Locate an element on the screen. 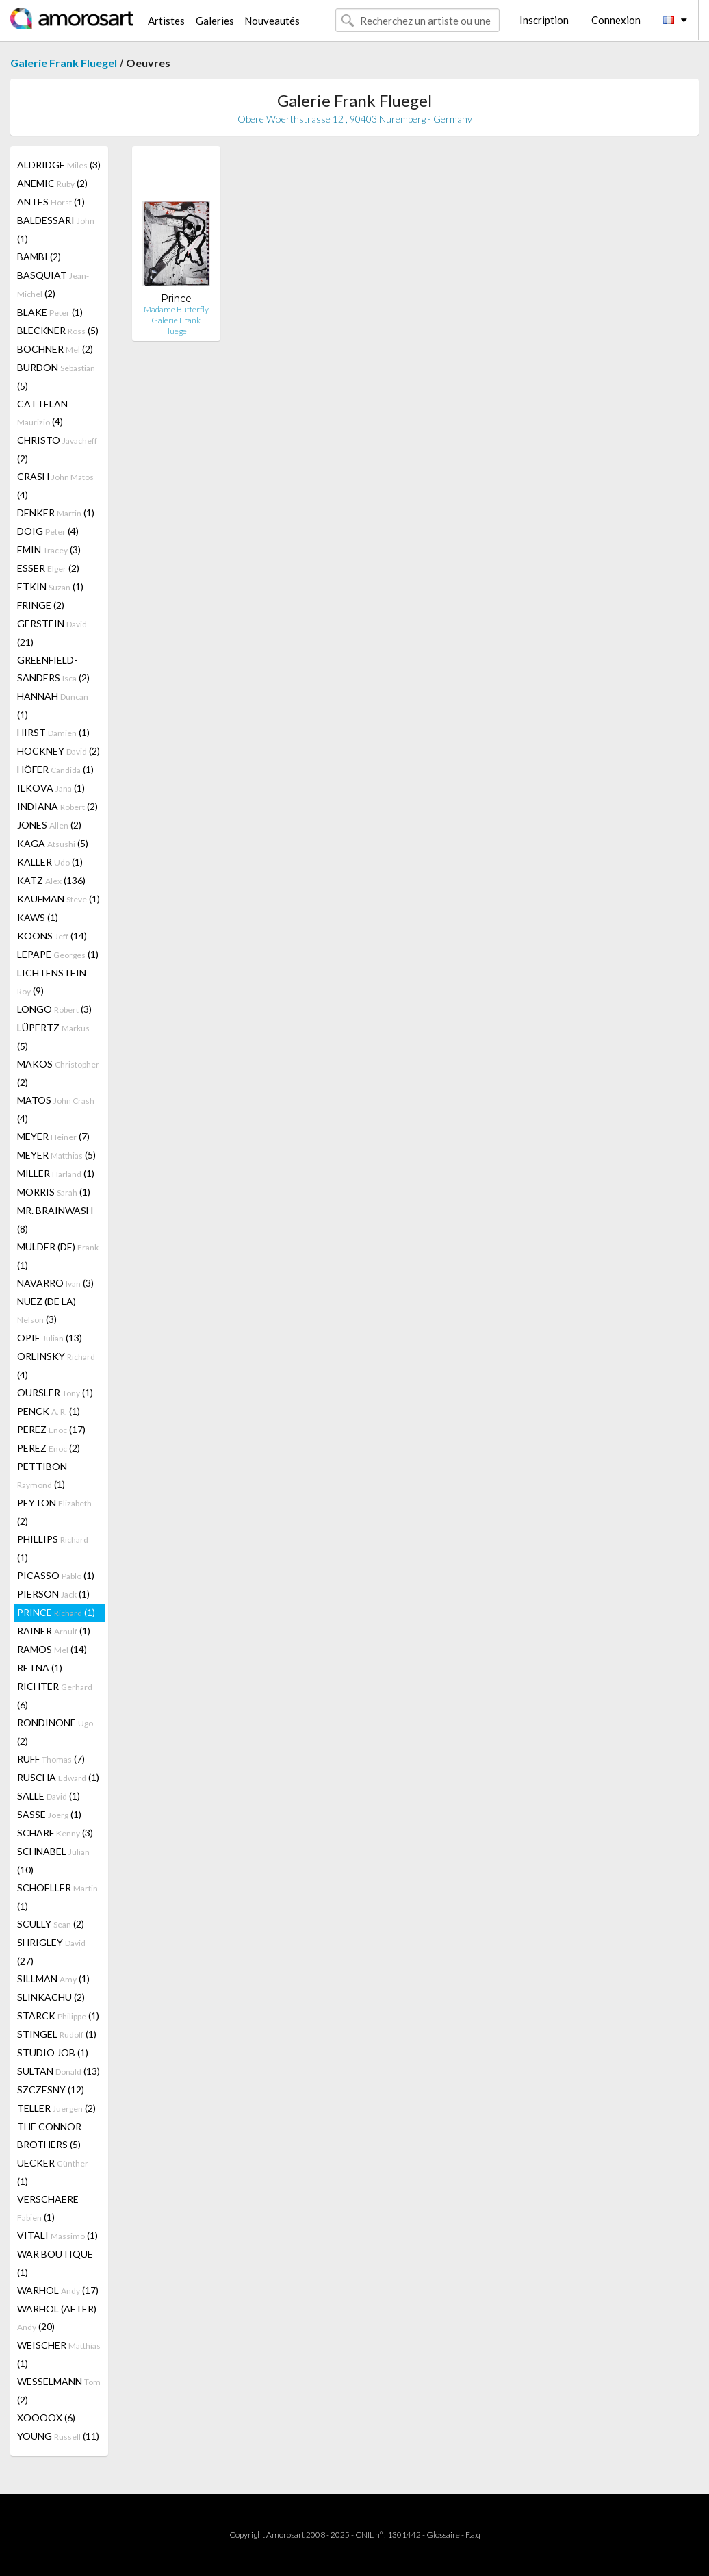  SHRIGLEY (27) is located at coordinates (51, 1951).